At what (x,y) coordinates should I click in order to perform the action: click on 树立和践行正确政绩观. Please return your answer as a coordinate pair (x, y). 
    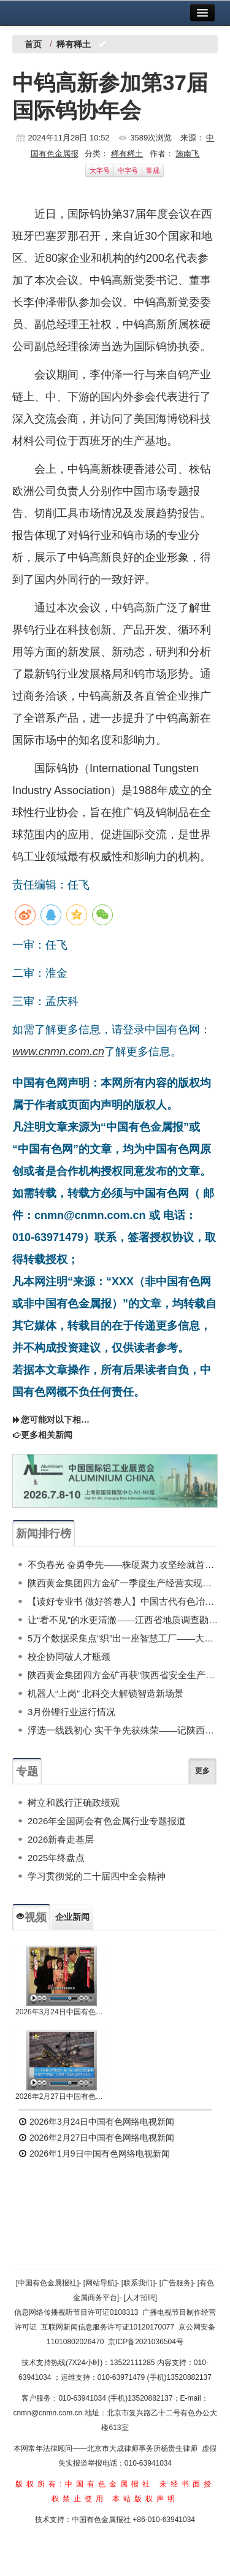
    Looking at the image, I should click on (74, 1802).